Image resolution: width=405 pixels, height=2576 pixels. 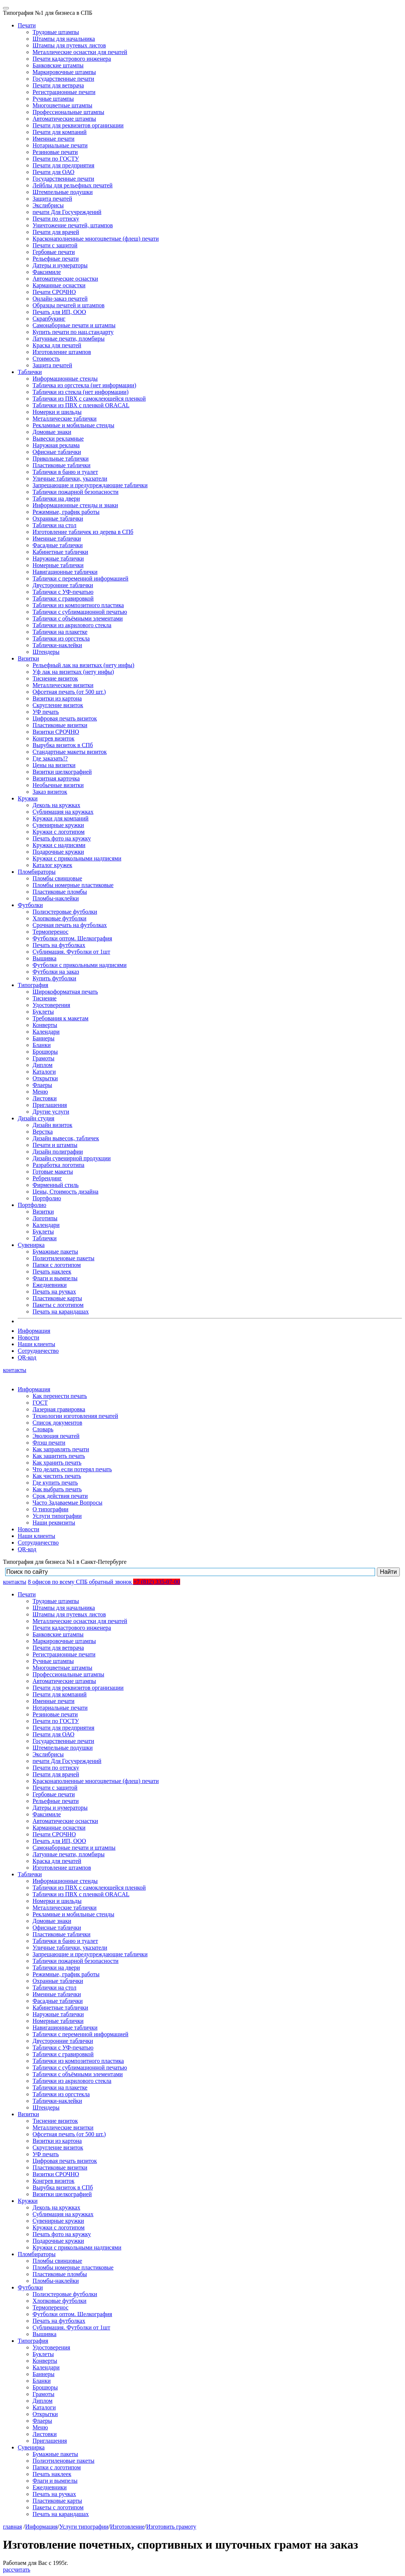 I want to click on Пластиковые визитки, so click(x=60, y=725).